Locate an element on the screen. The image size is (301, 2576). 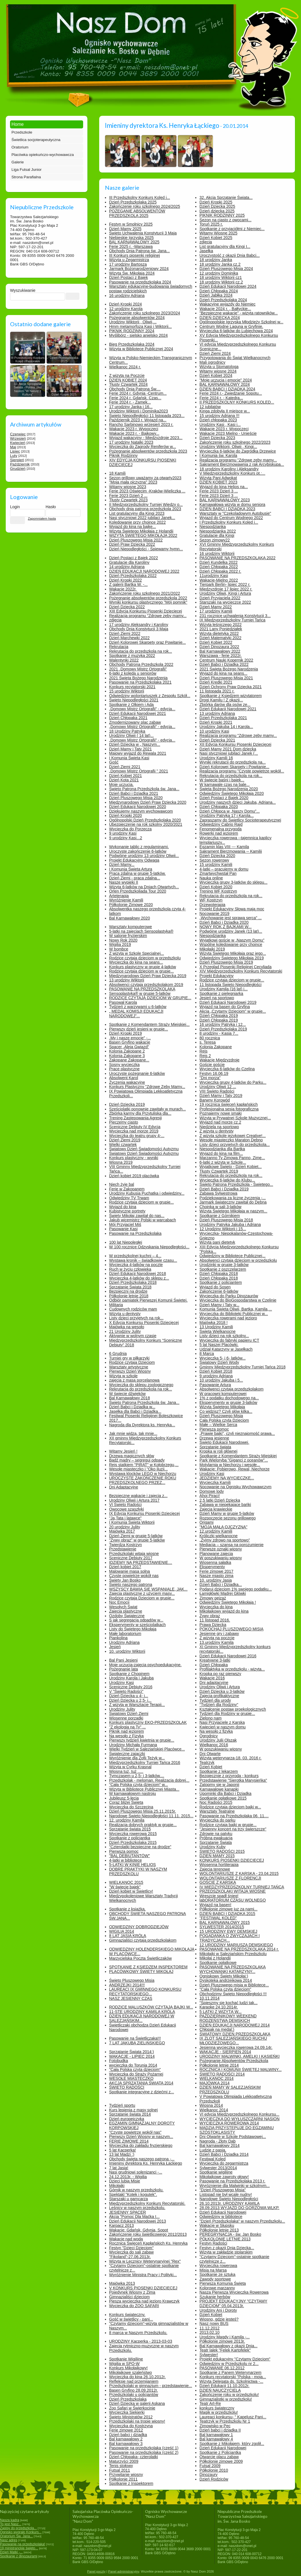
Spotkanie ze sztuką is located at coordinates (217, 2274).